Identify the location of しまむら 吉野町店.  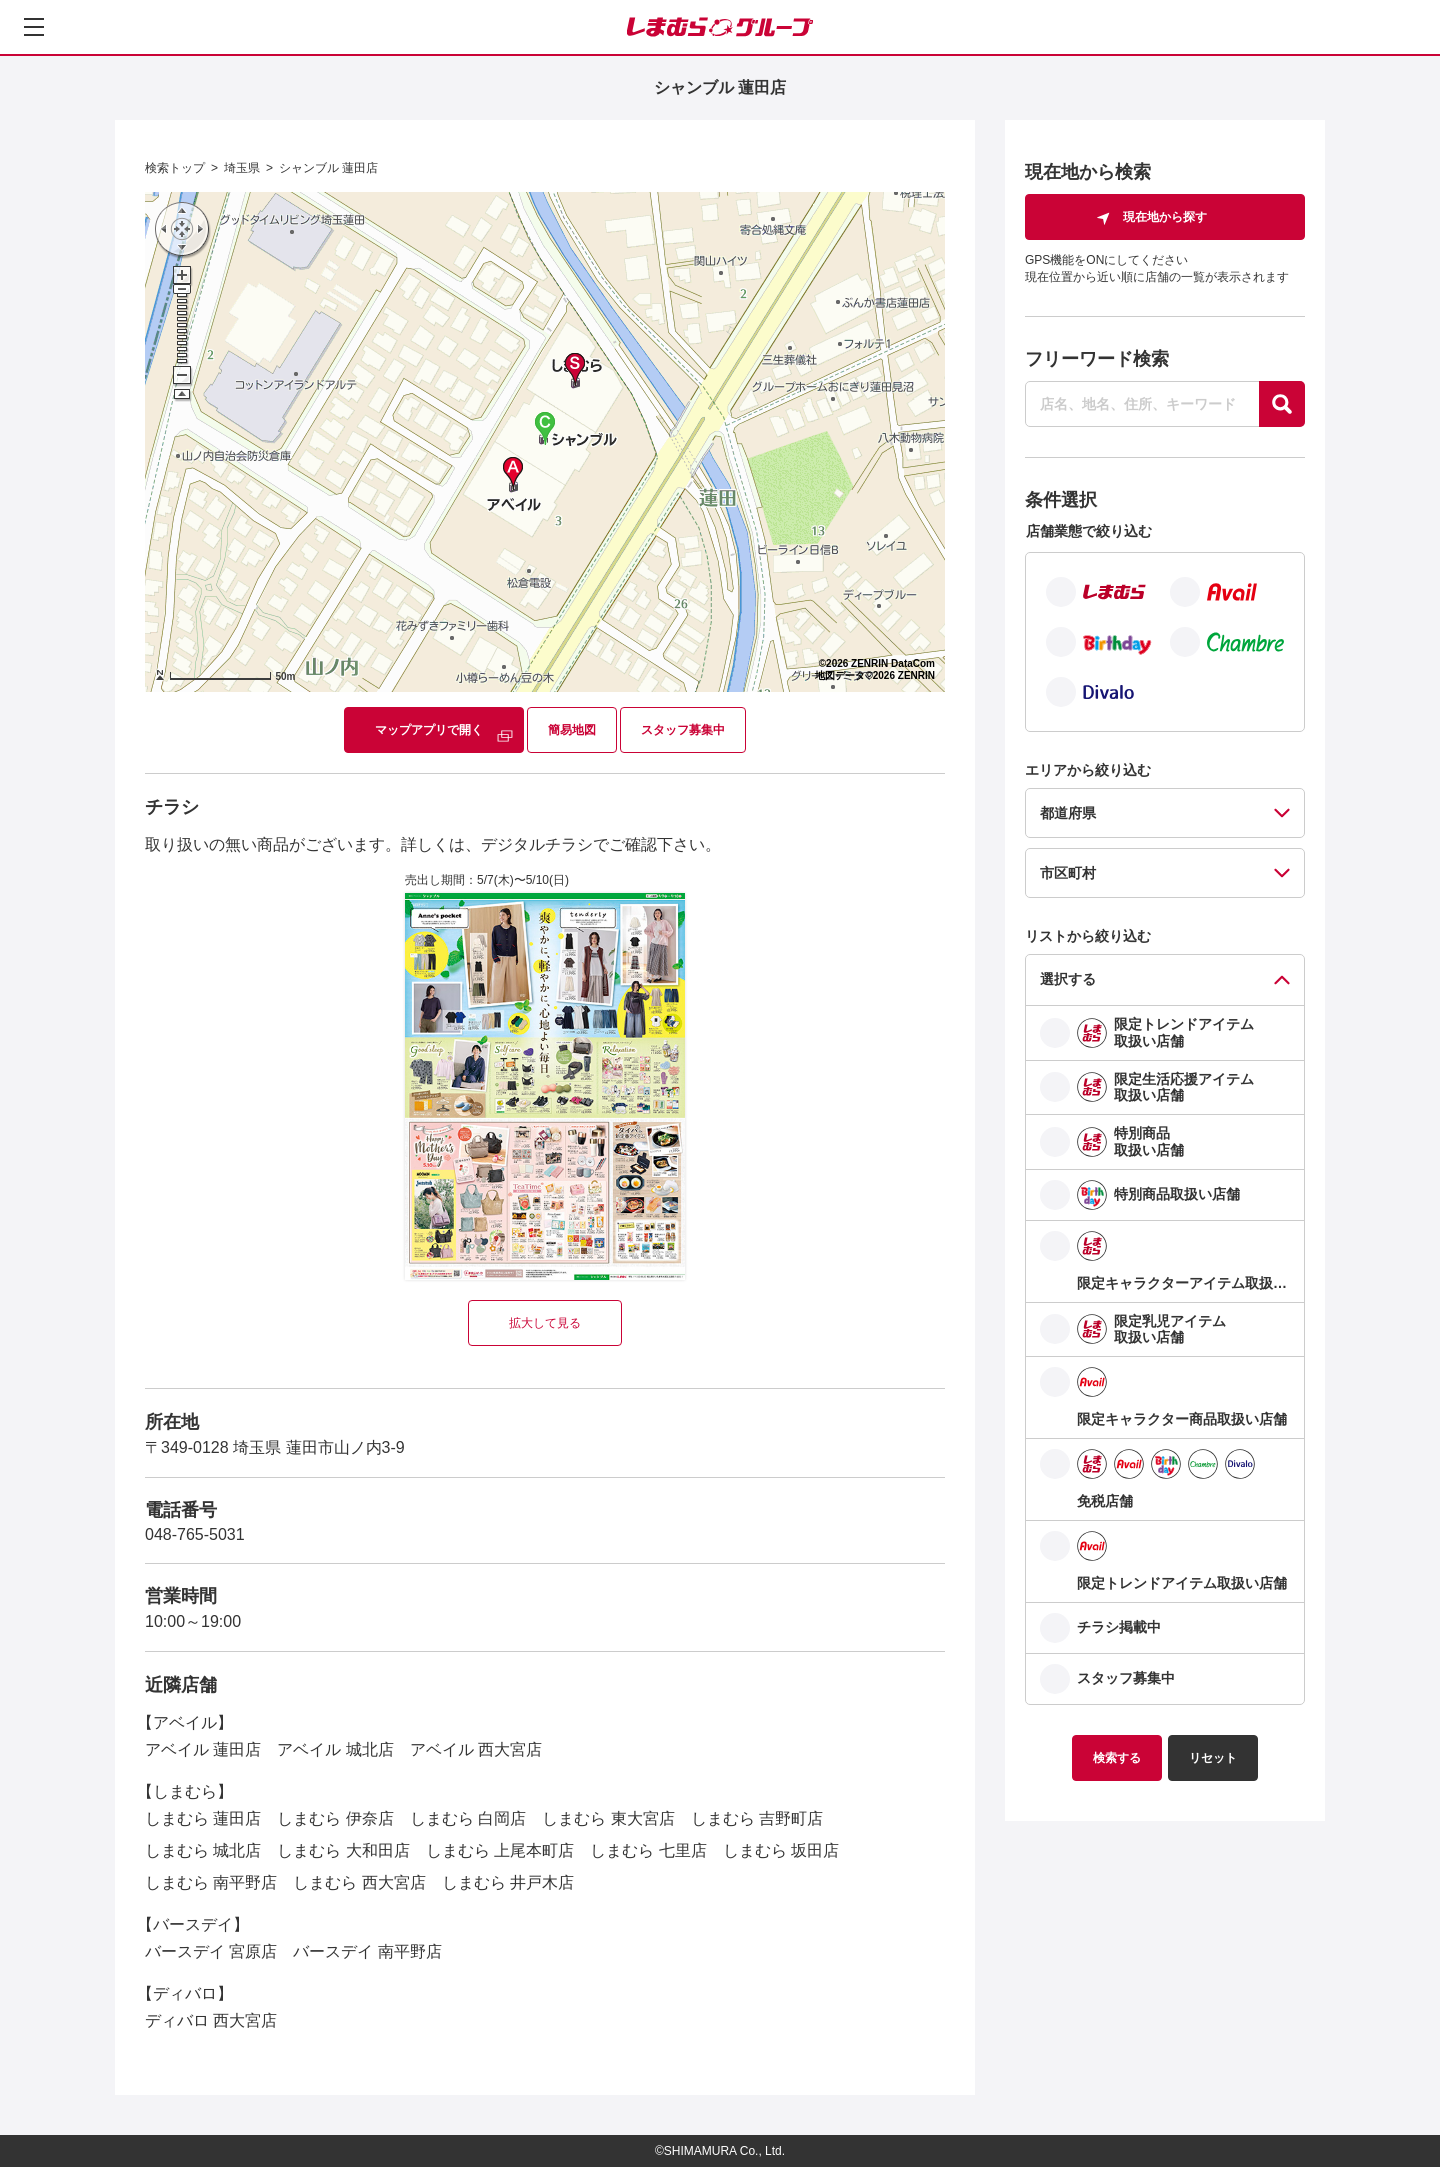
(757, 1818).